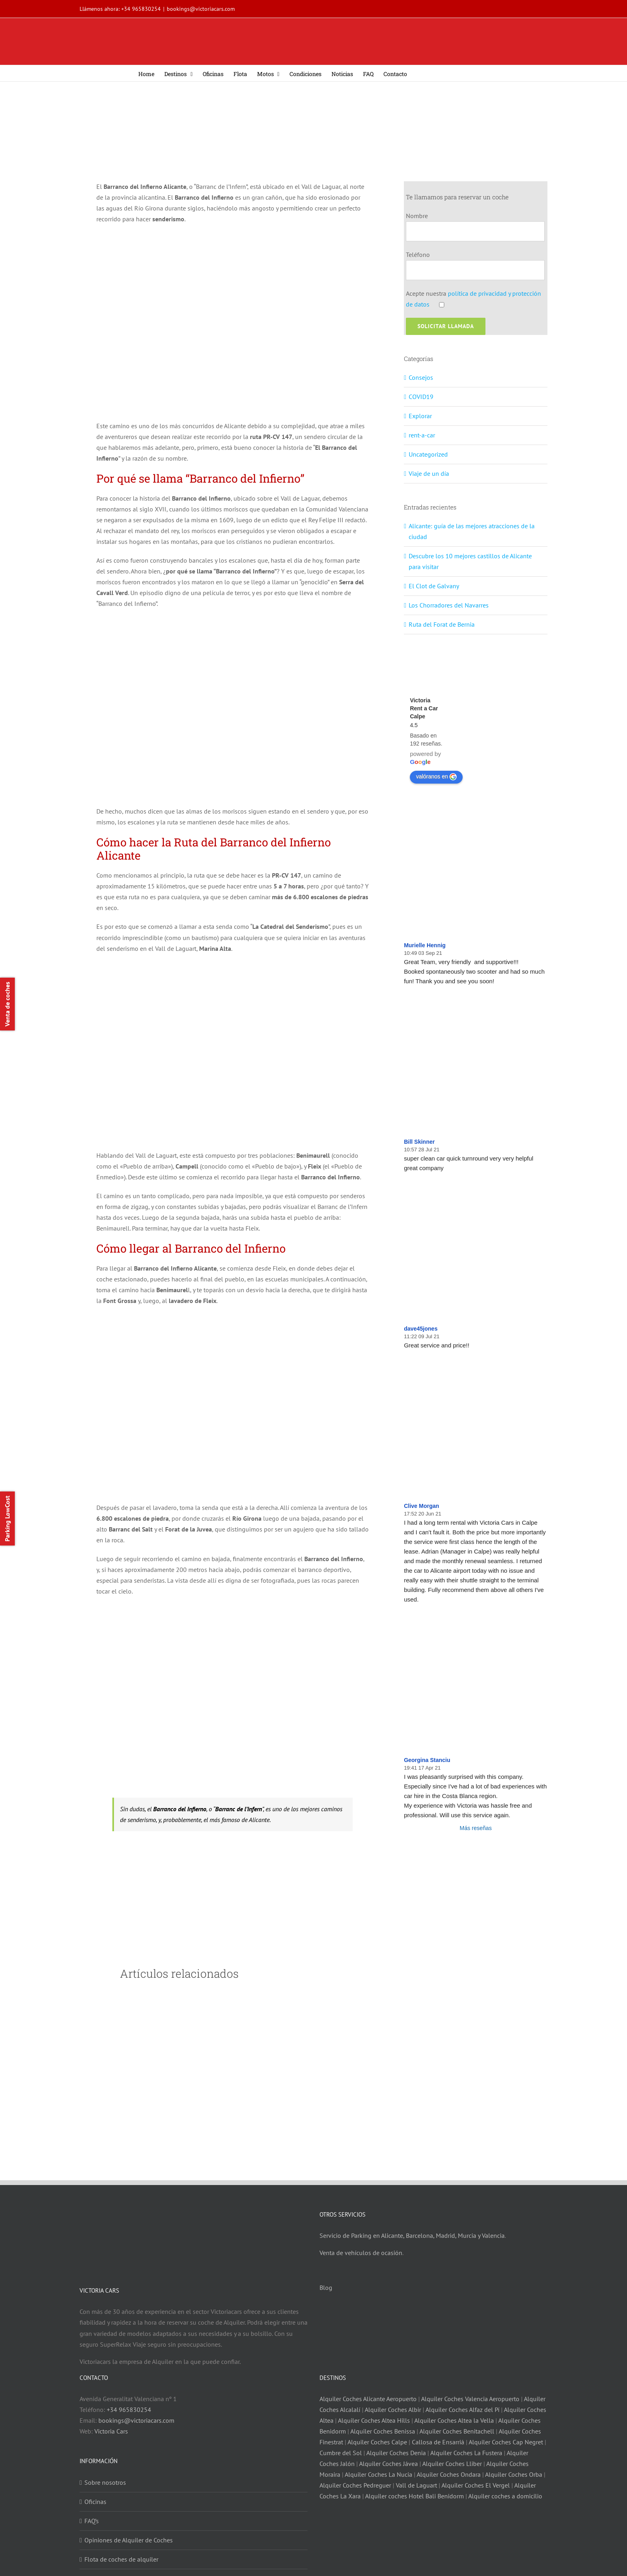 Image resolution: width=627 pixels, height=2576 pixels. I want to click on Clive Morgan, so click(421, 1506).